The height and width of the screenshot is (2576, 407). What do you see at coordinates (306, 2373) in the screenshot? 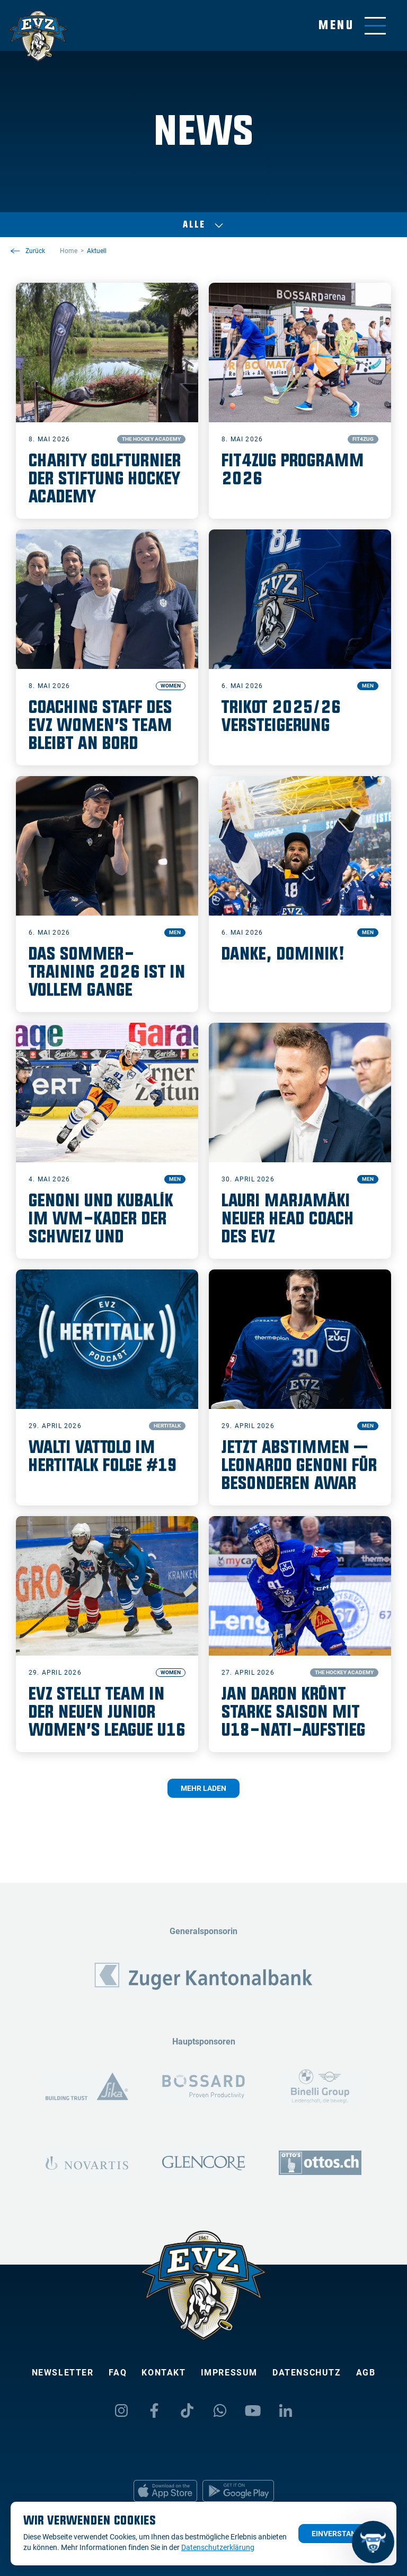
I see `Datenschutz` at bounding box center [306, 2373].